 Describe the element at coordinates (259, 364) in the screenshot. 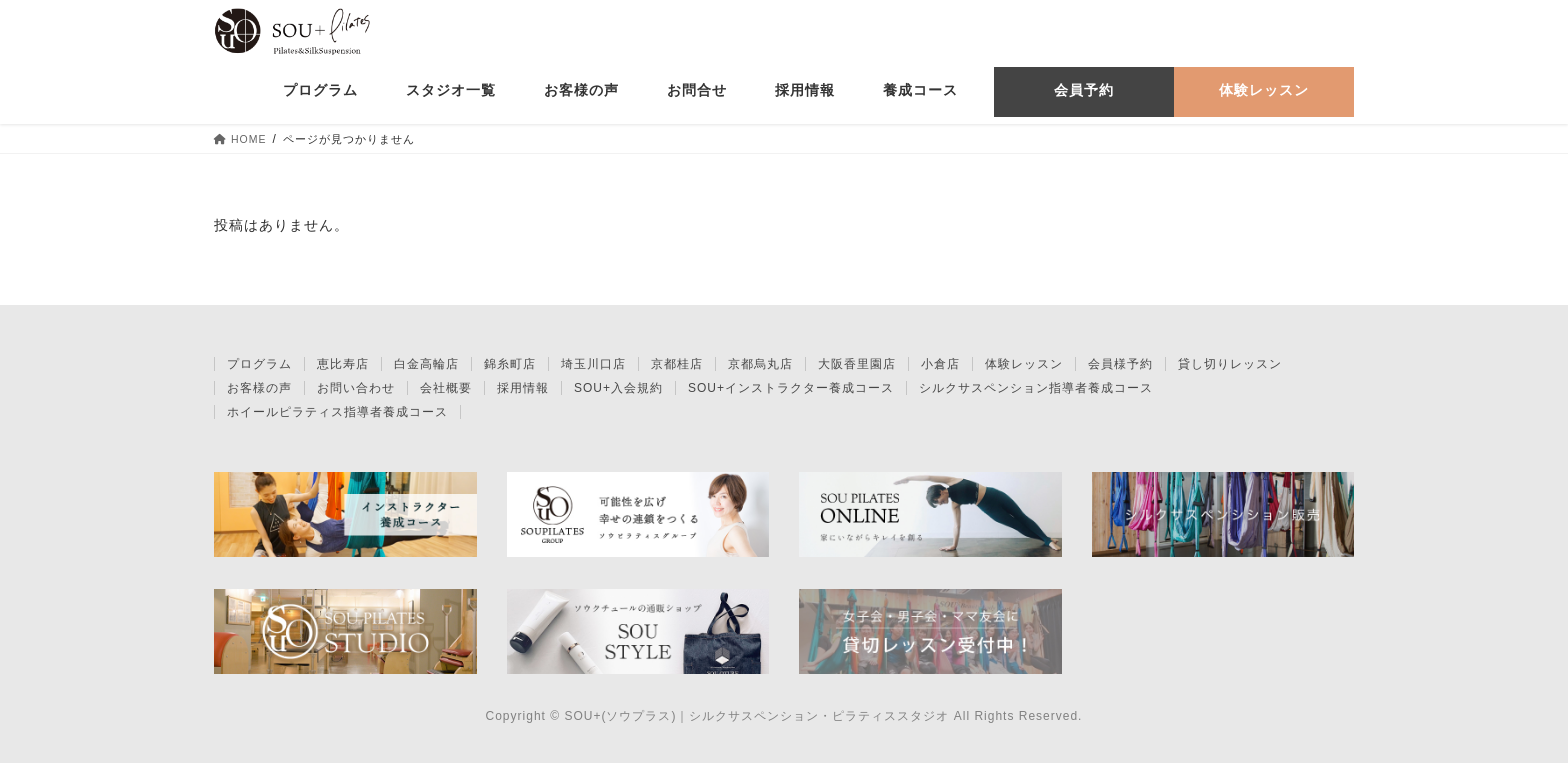

I see `プログラム` at that location.